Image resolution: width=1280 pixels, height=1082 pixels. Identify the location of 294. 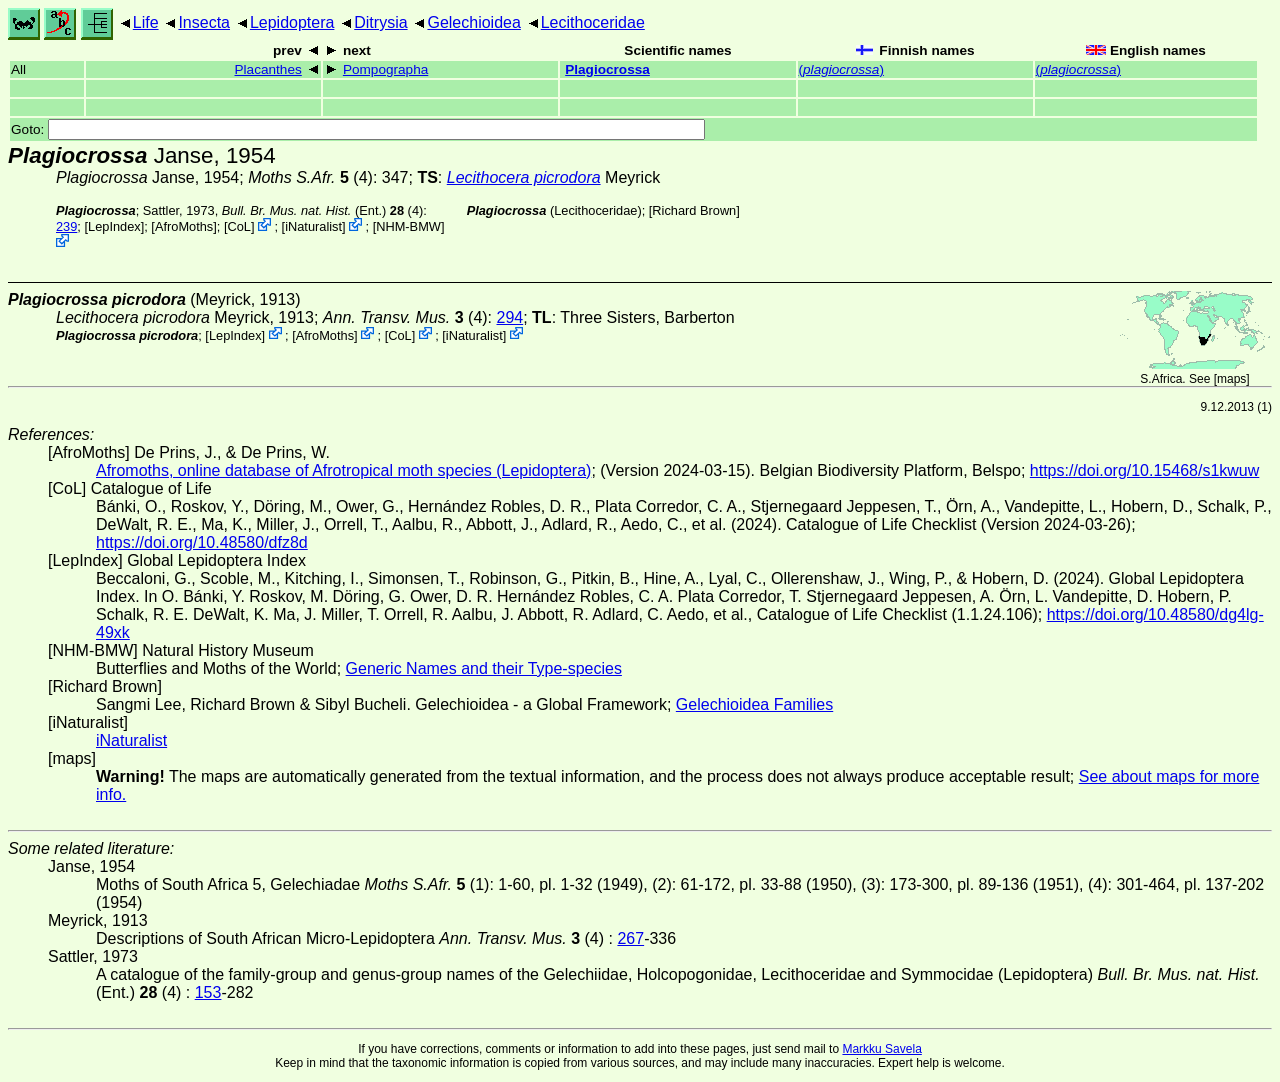
(510, 317).